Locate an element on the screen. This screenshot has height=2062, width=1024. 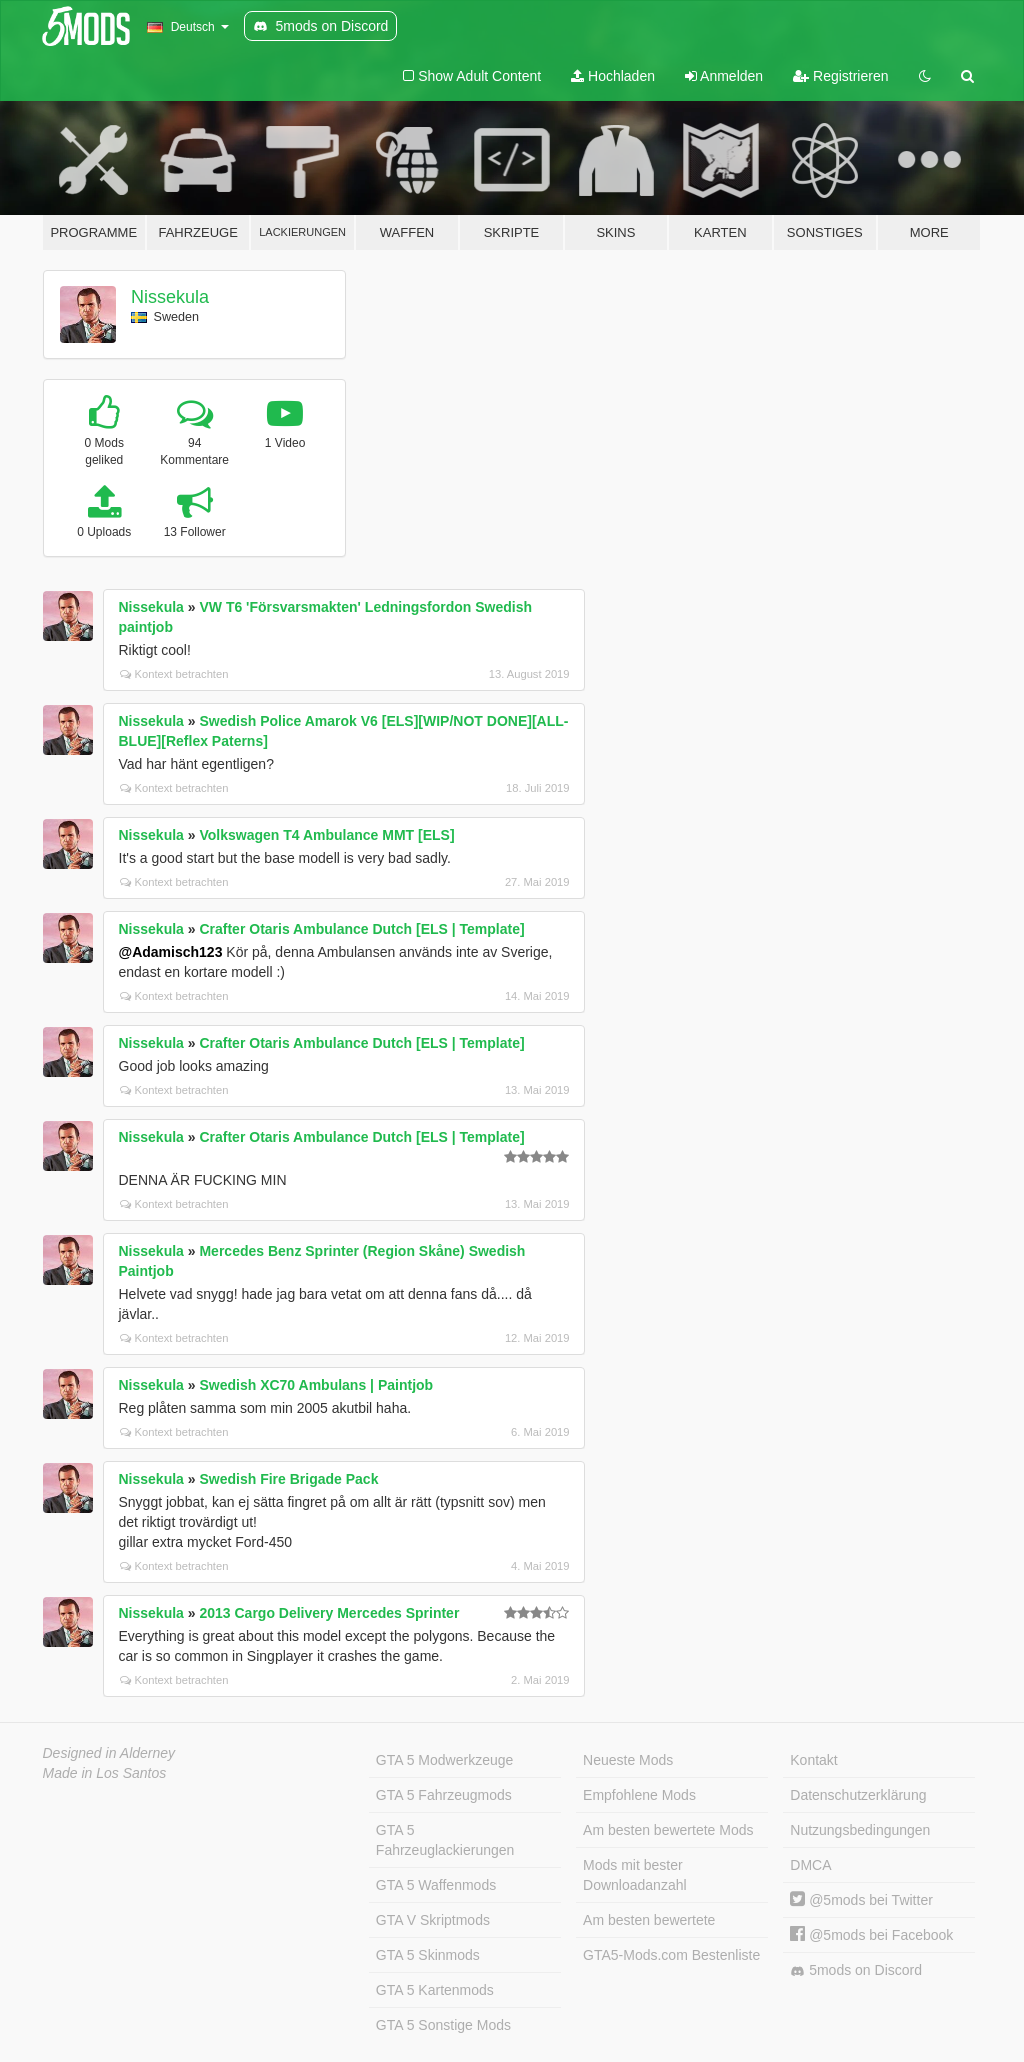
Swedish Fire Brigade Pack is located at coordinates (288, 1479).